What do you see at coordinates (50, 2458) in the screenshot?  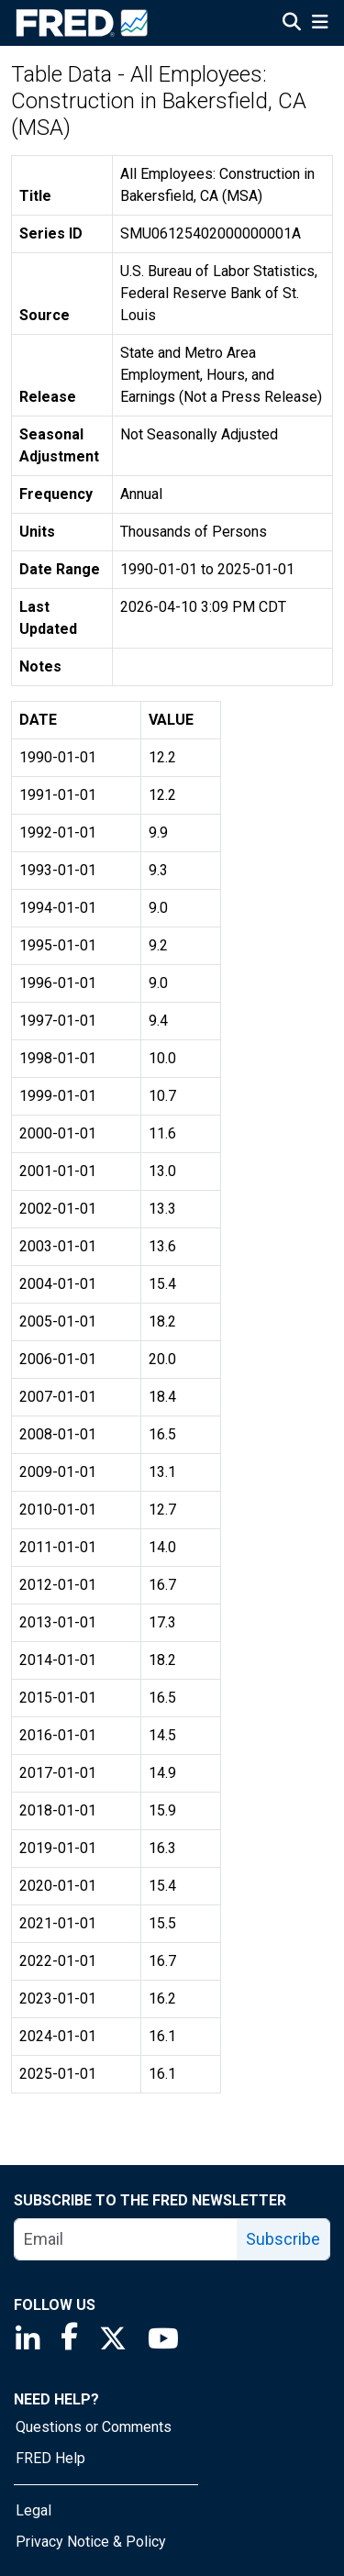 I see `FRED Help` at bounding box center [50, 2458].